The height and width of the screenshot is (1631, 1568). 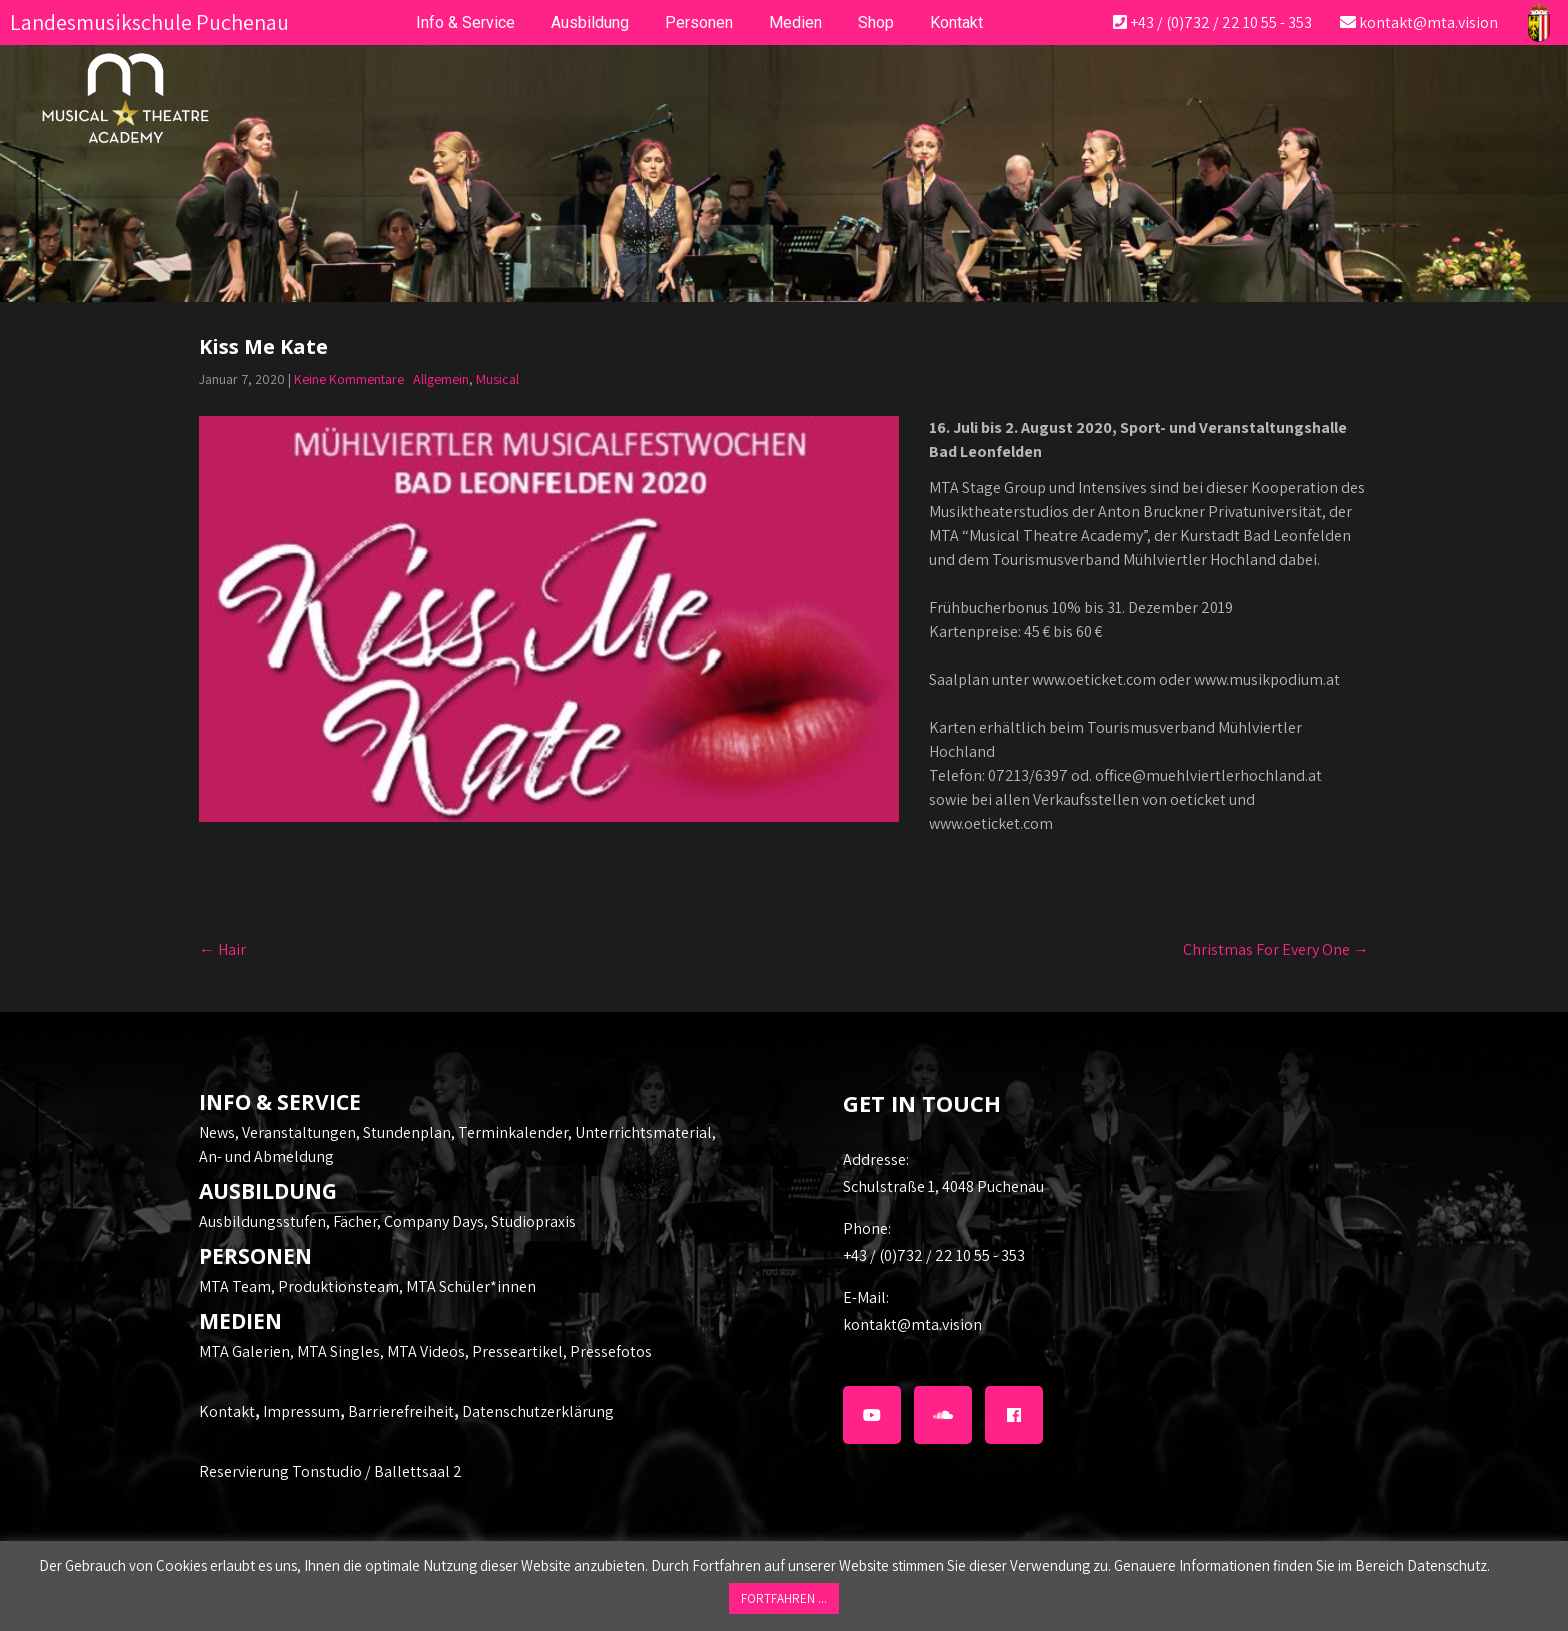 I want to click on Datenschutzerklärung, so click(x=538, y=1411).